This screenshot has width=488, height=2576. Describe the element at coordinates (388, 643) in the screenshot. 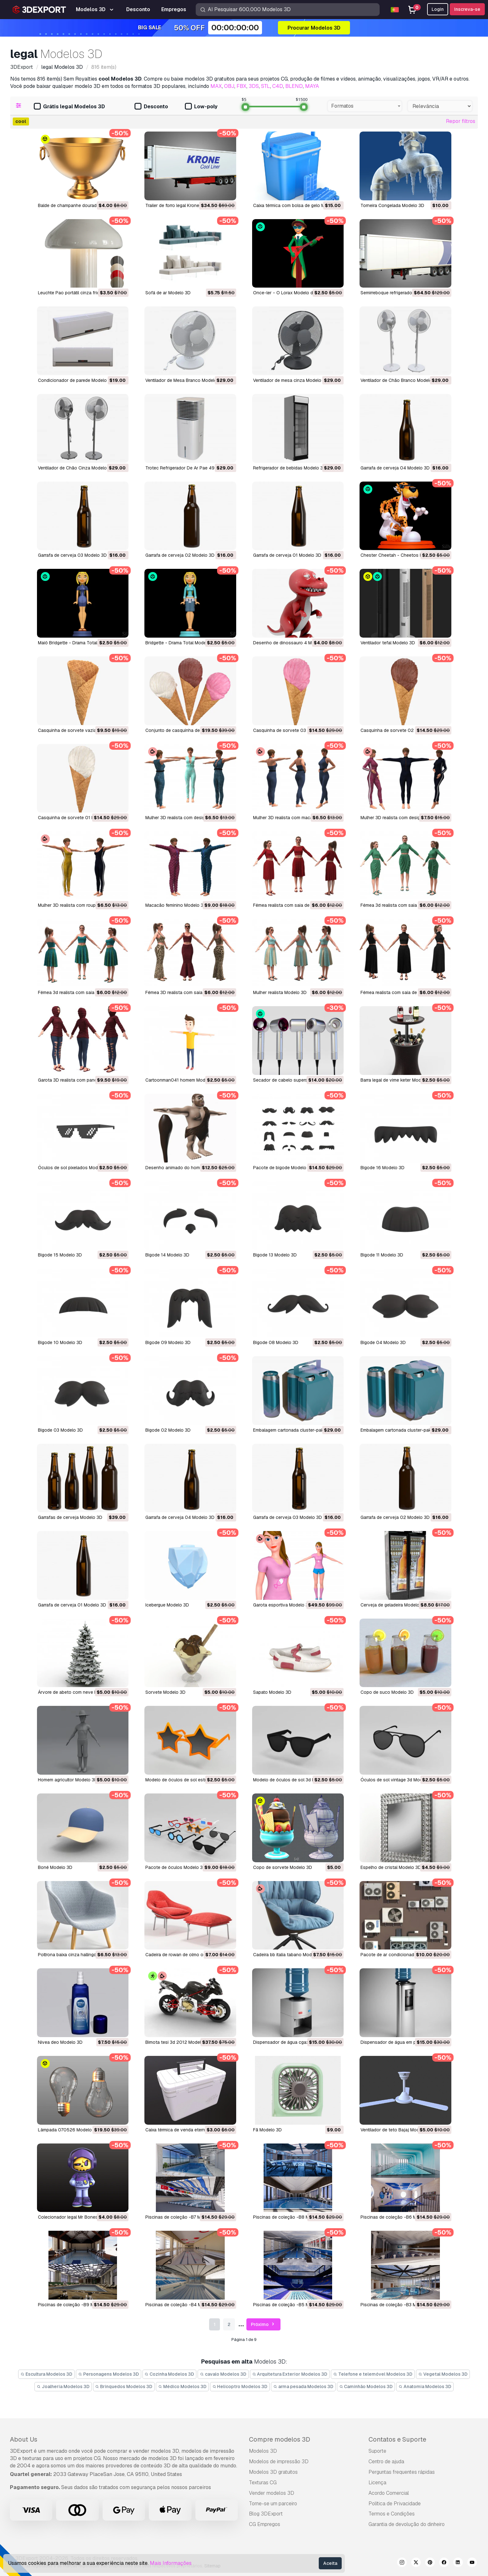

I see `ventilador tefal Modelo 3D` at that location.